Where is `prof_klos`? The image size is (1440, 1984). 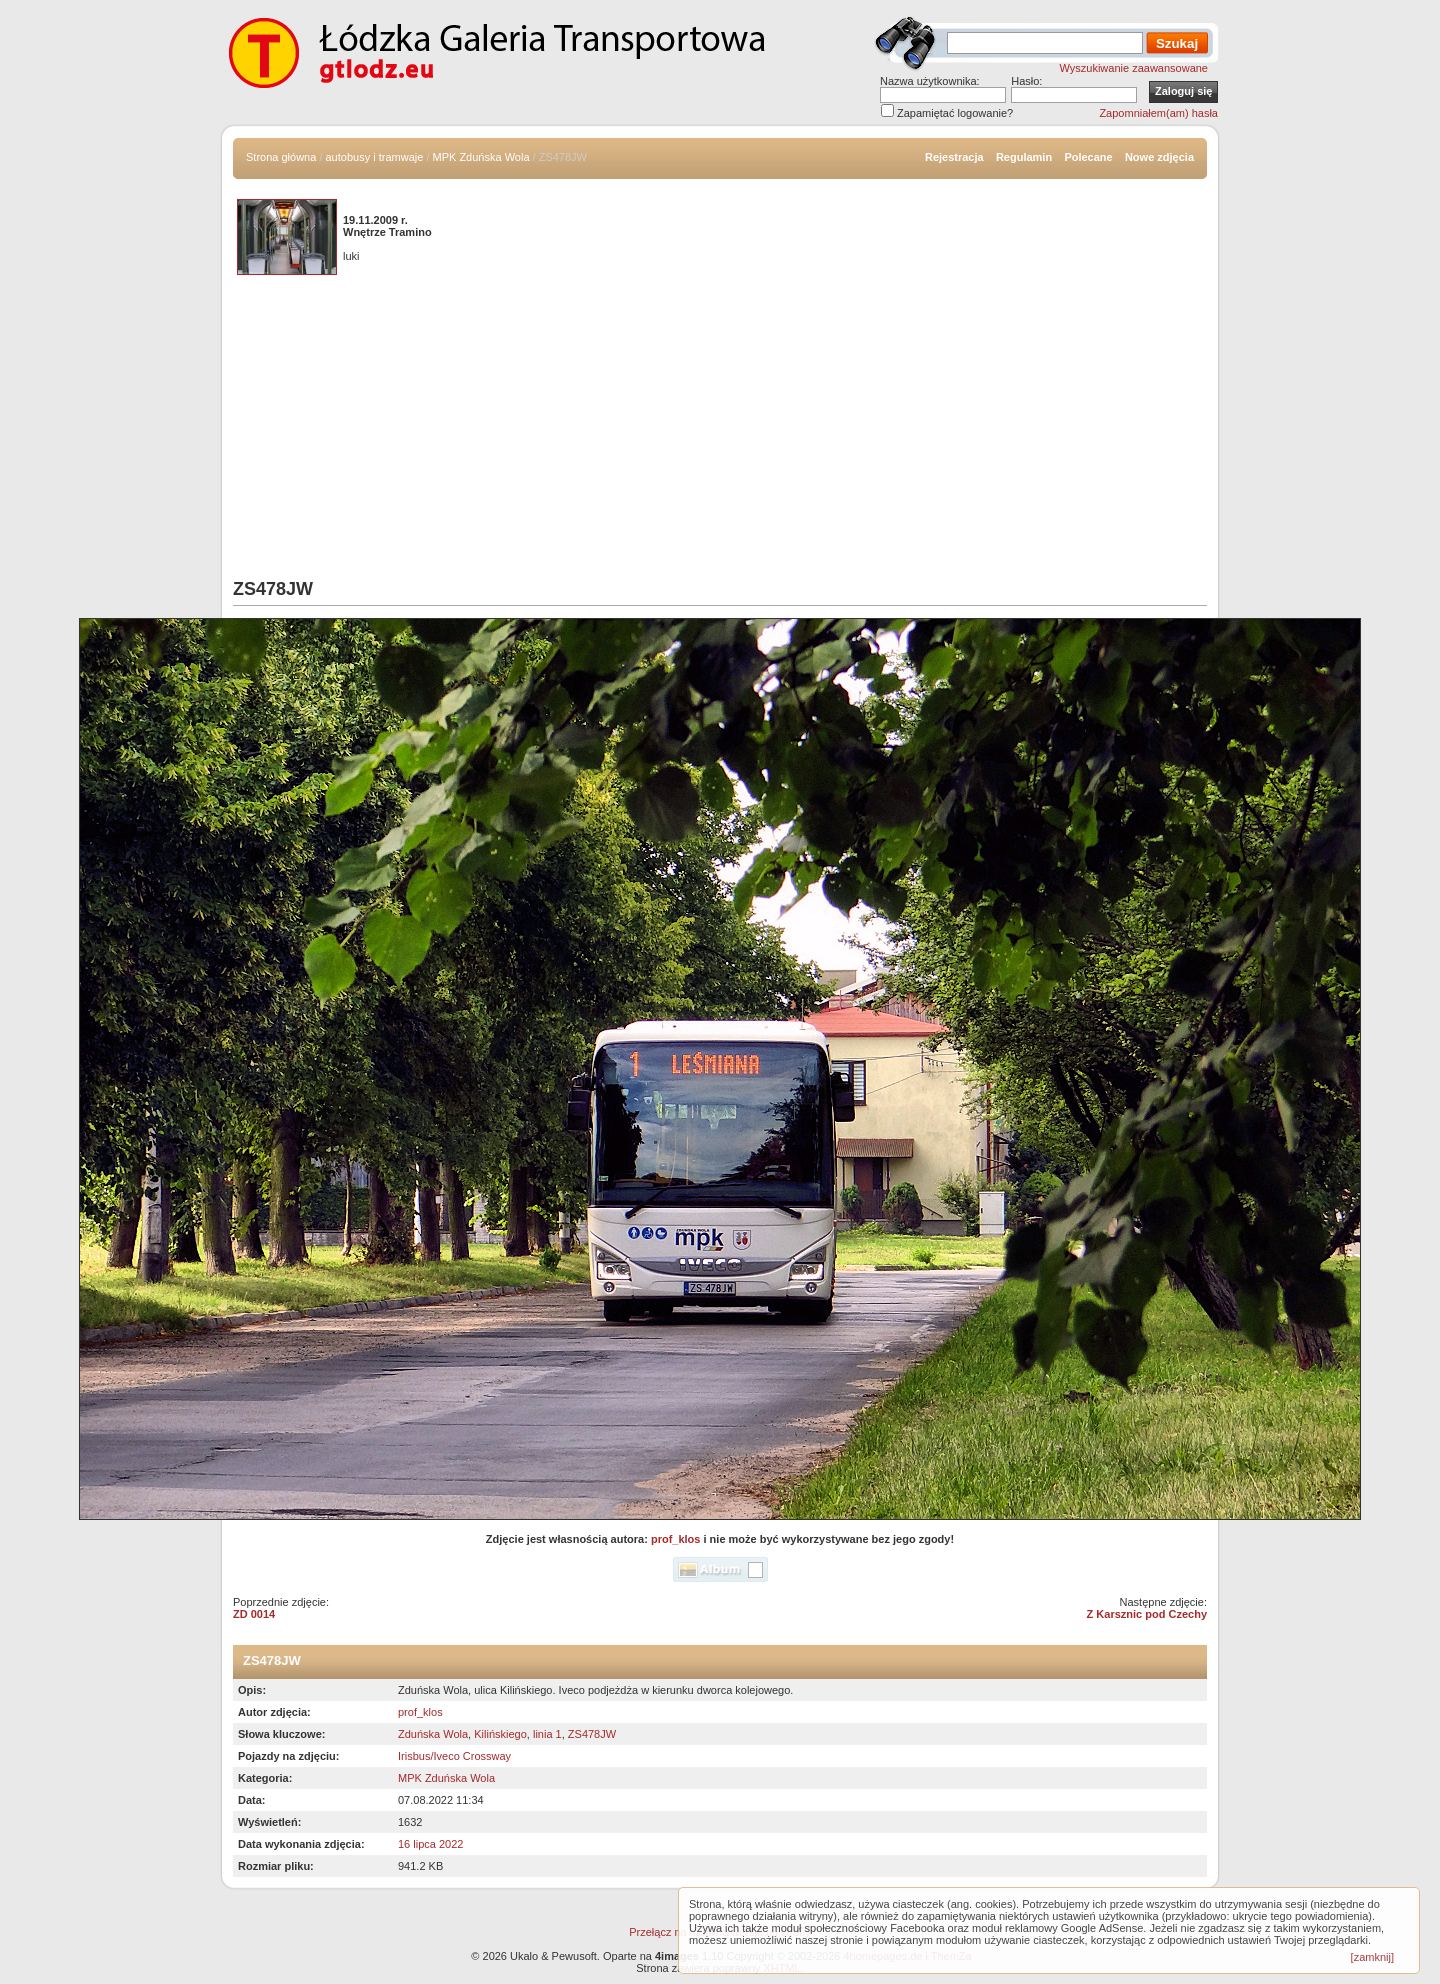 prof_klos is located at coordinates (676, 1539).